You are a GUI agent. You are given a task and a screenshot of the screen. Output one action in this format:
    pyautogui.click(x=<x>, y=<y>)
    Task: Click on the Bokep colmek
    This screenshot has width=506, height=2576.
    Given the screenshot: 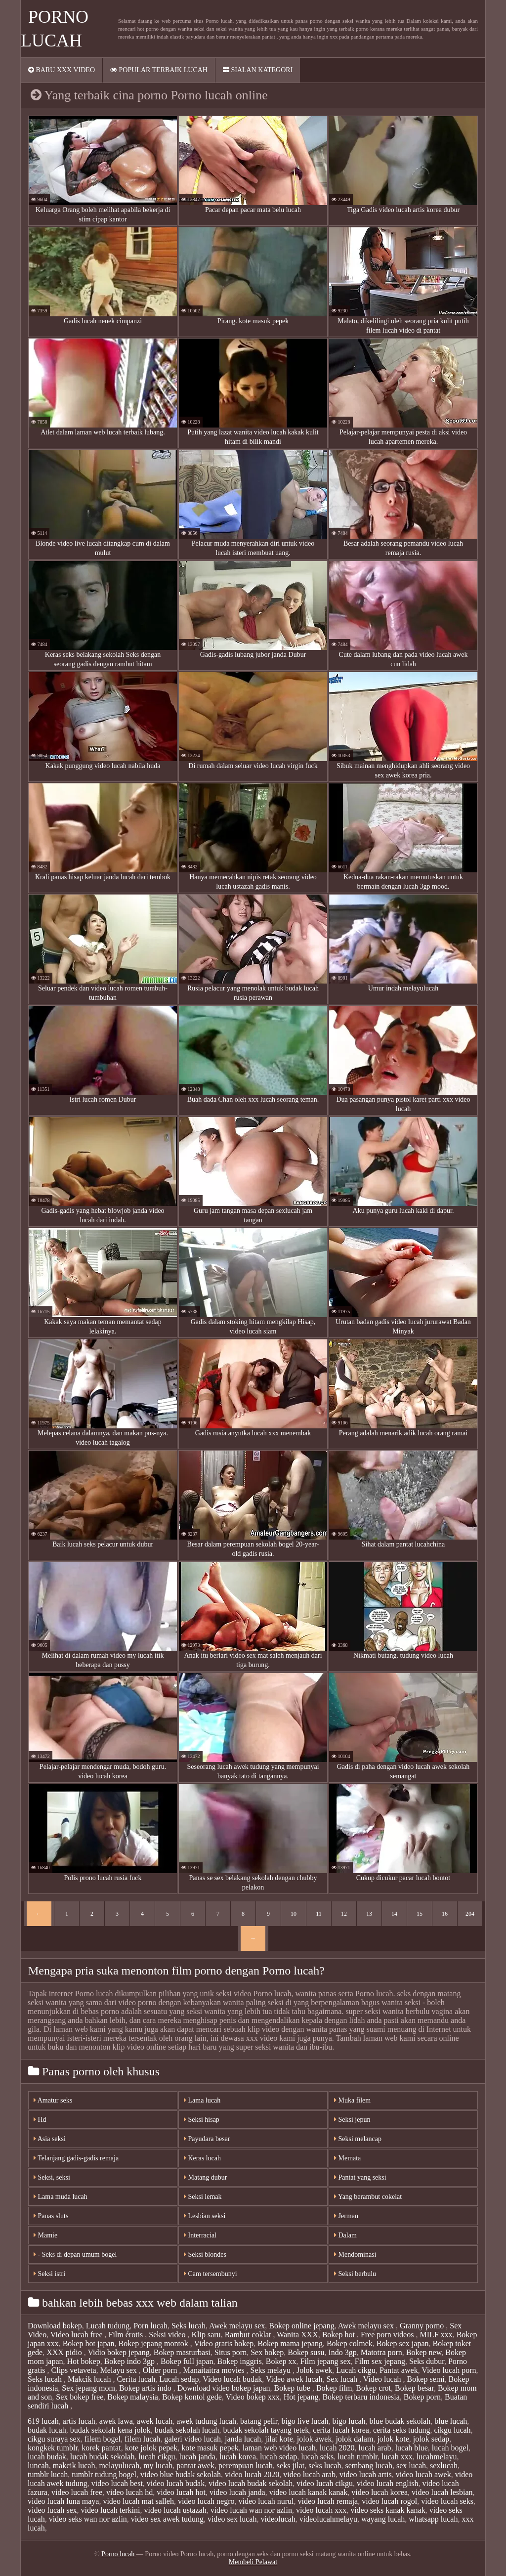 What is the action you would take?
    pyautogui.click(x=350, y=2343)
    